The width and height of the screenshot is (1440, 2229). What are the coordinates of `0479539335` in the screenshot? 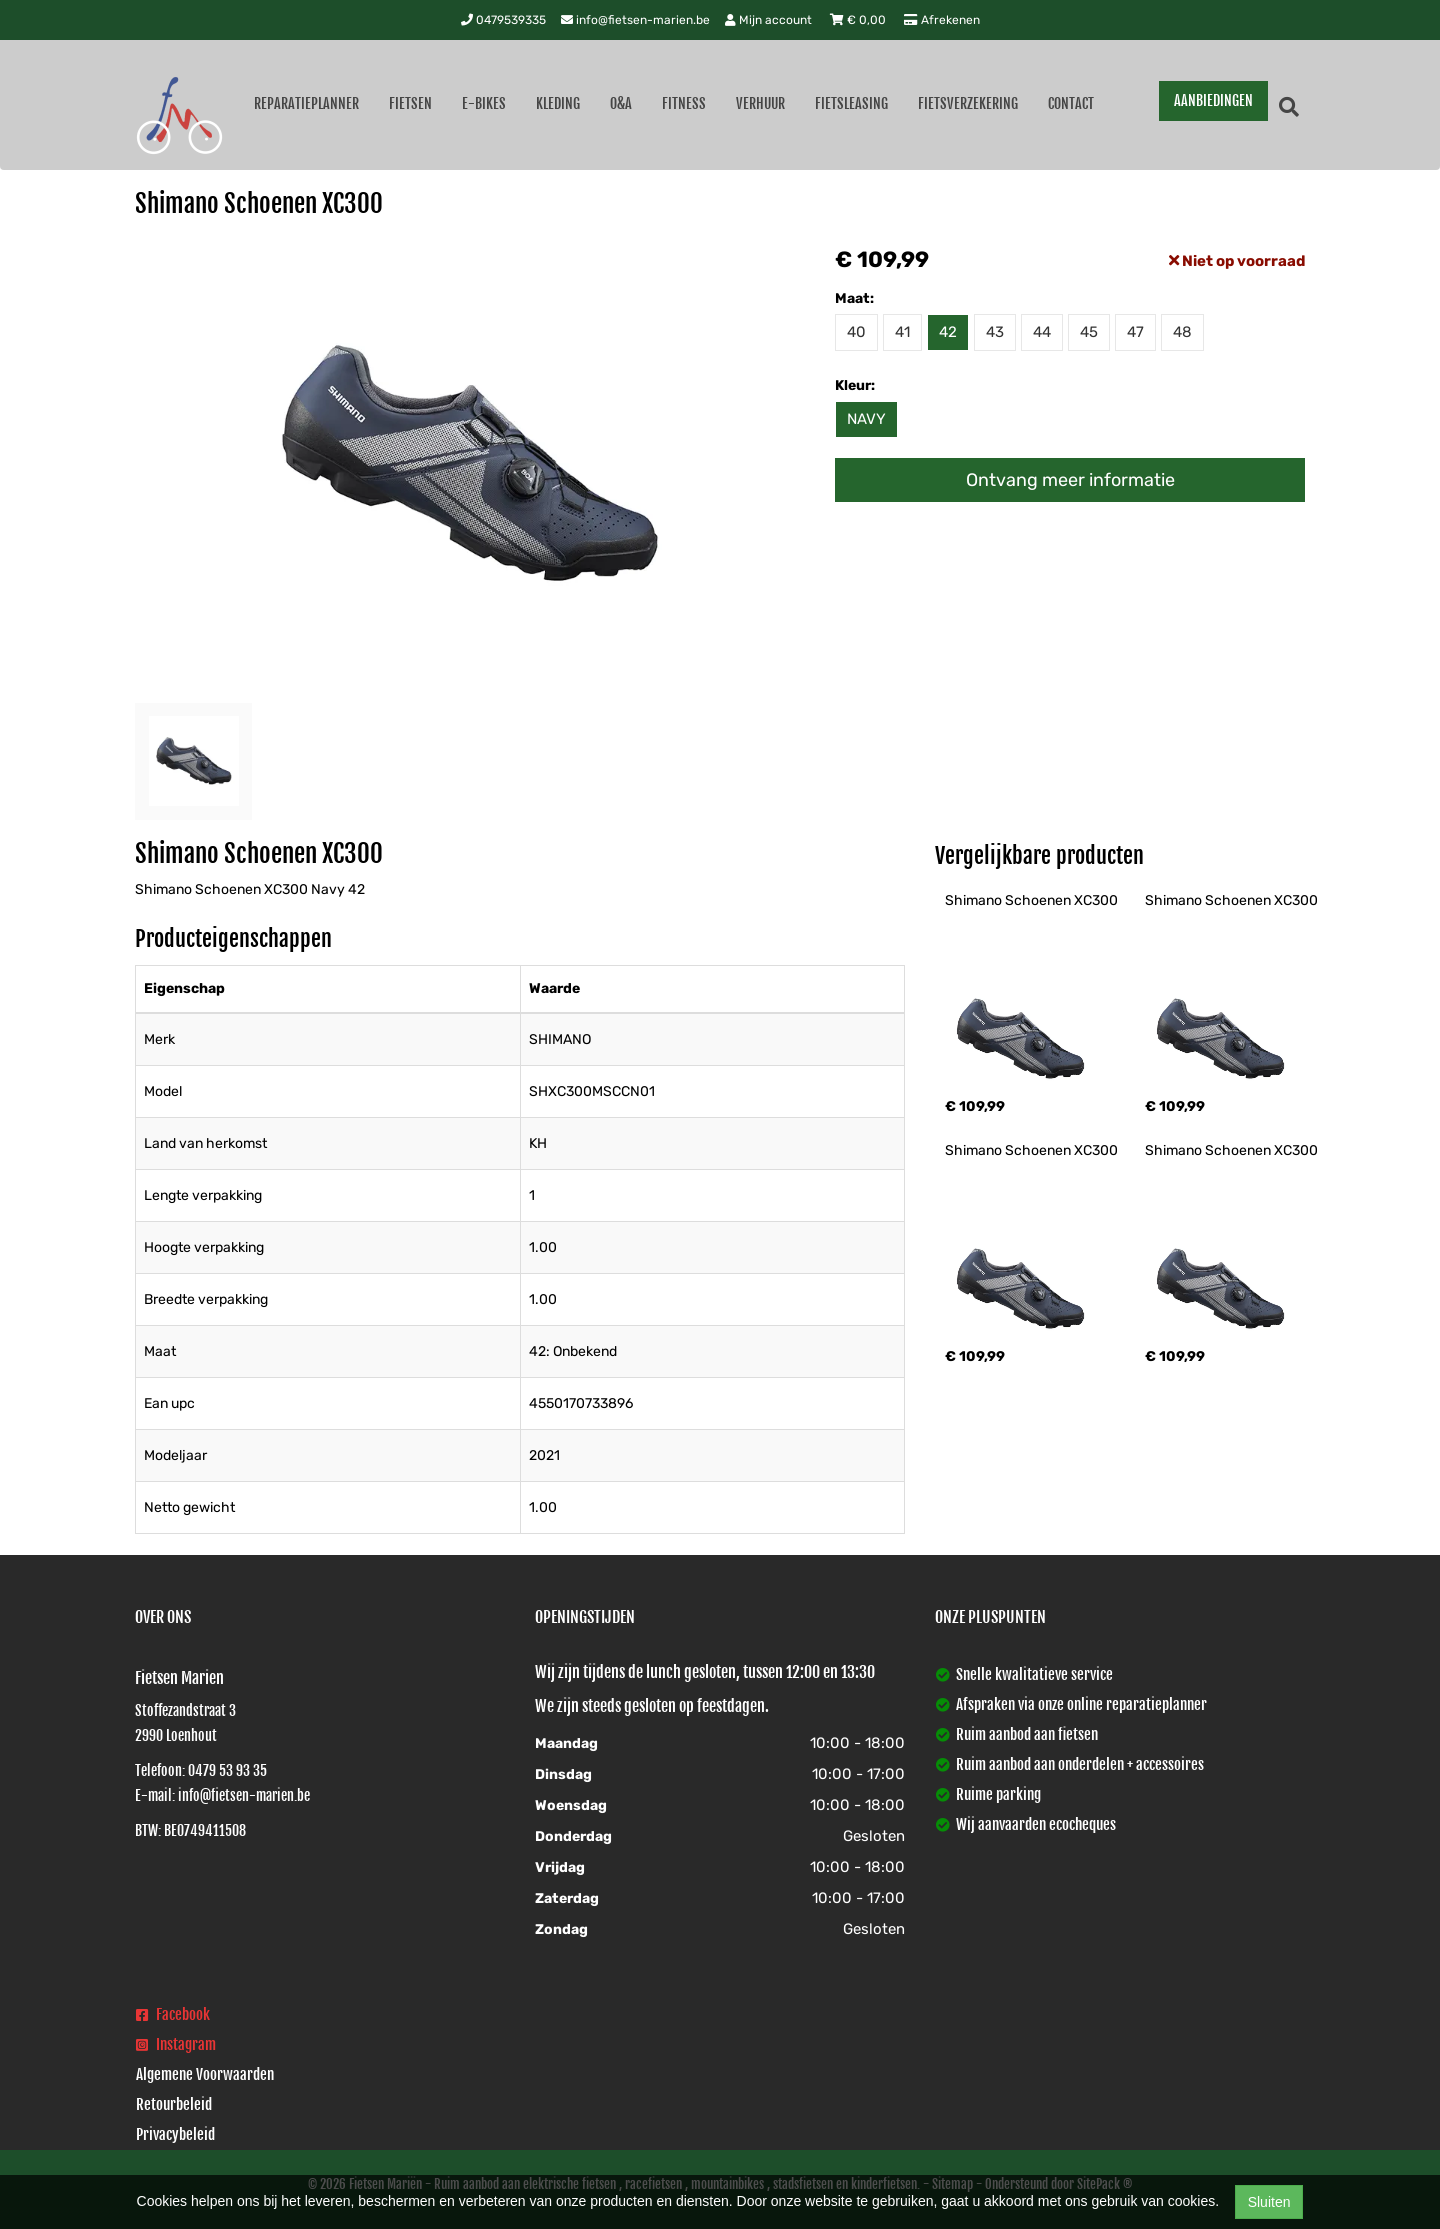 It's located at (503, 20).